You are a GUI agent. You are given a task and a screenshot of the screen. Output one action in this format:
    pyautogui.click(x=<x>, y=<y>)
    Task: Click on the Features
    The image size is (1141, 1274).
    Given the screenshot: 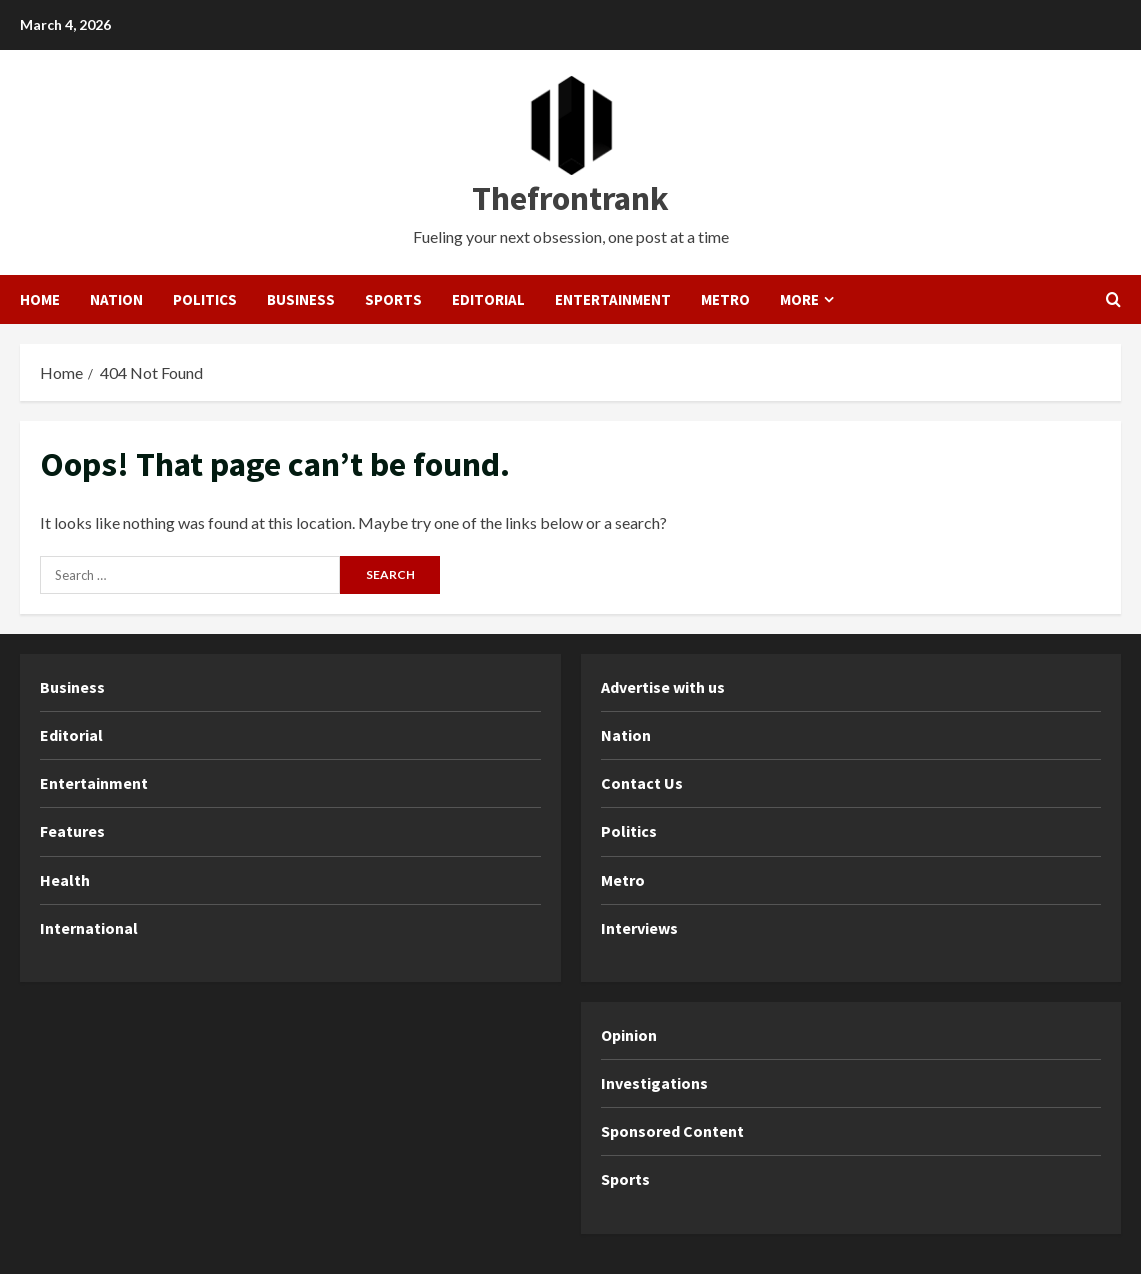 What is the action you would take?
    pyautogui.click(x=72, y=831)
    